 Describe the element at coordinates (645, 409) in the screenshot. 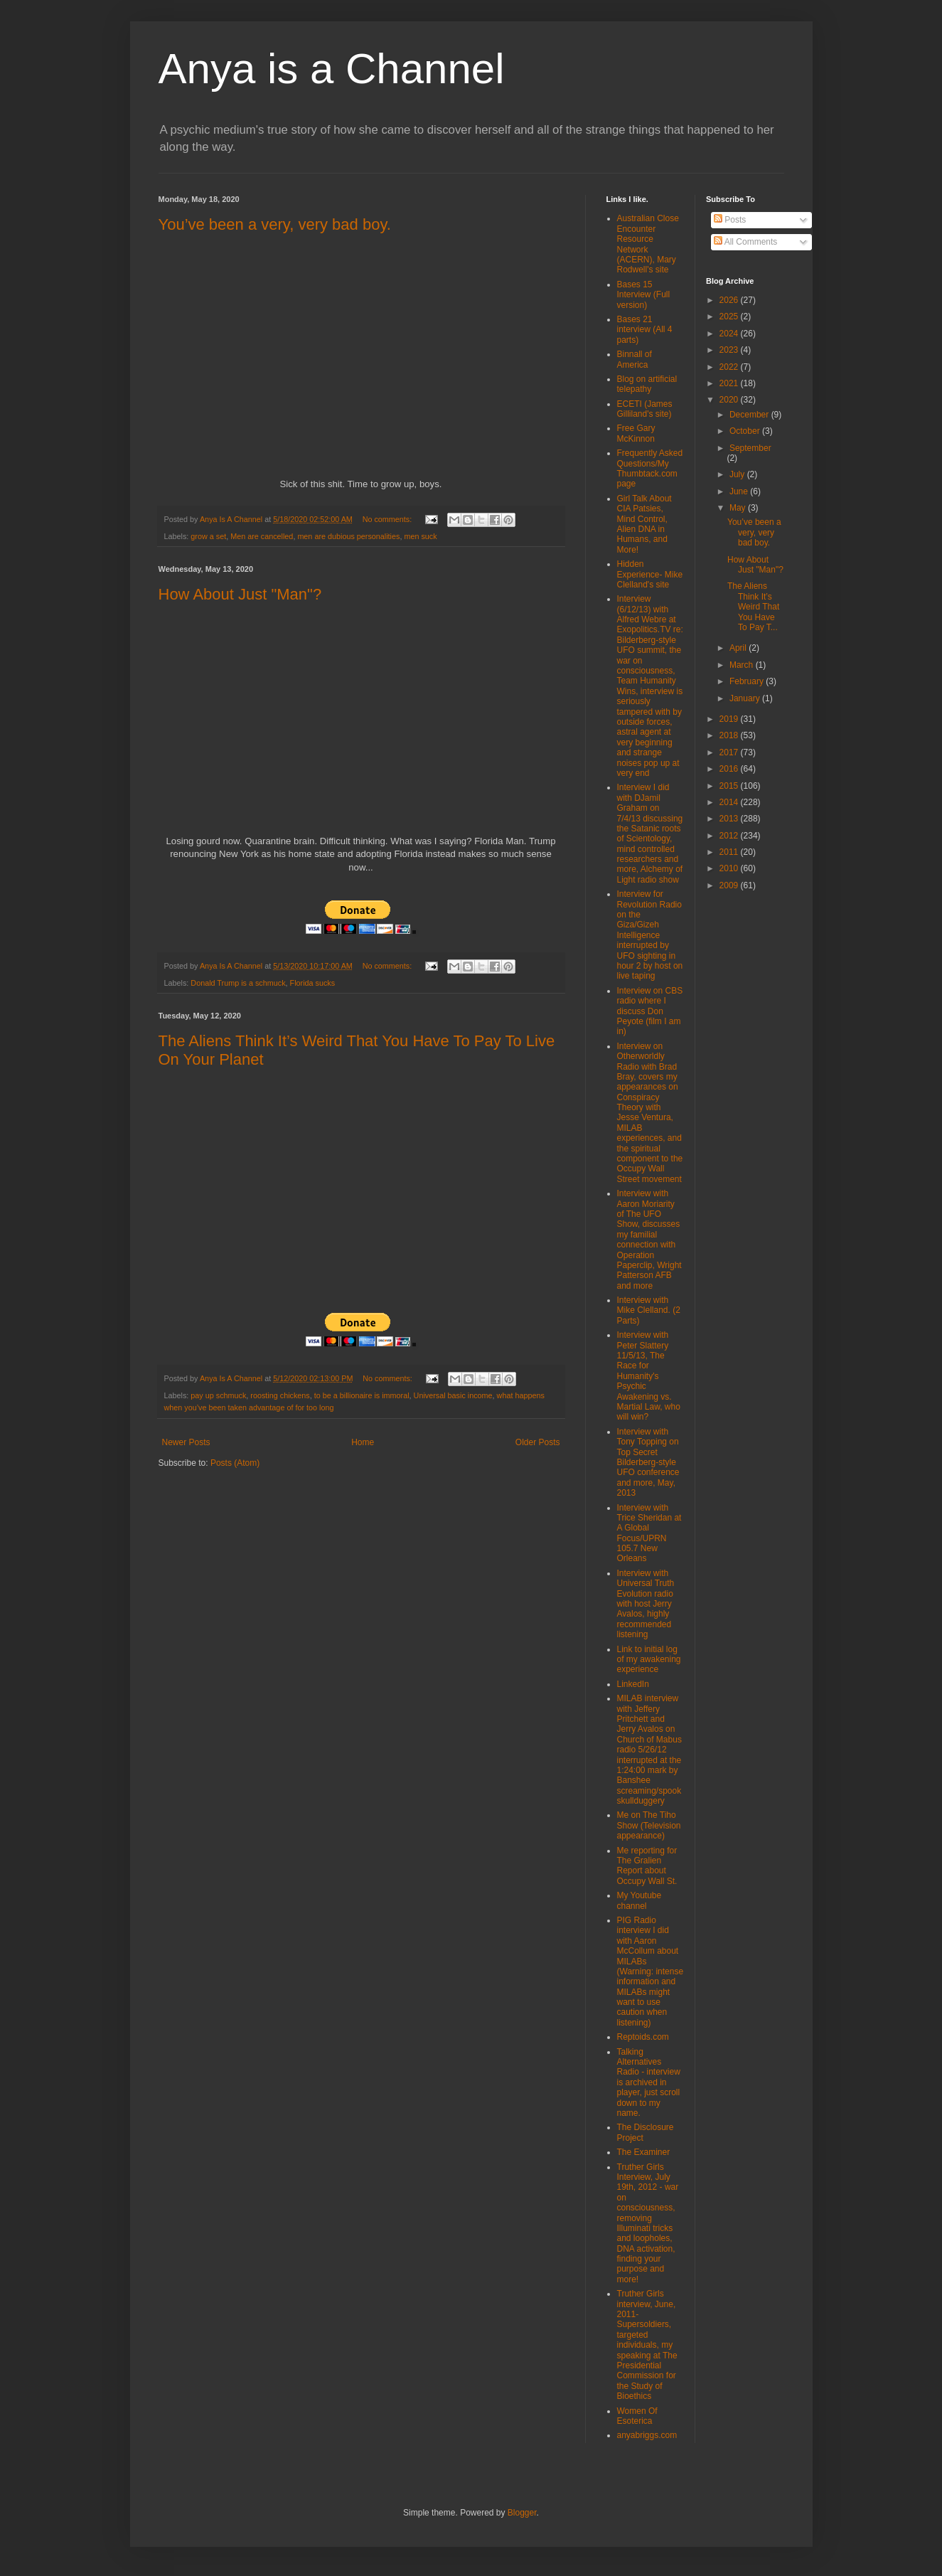

I see `ECETI (James Gilliland's site)` at that location.